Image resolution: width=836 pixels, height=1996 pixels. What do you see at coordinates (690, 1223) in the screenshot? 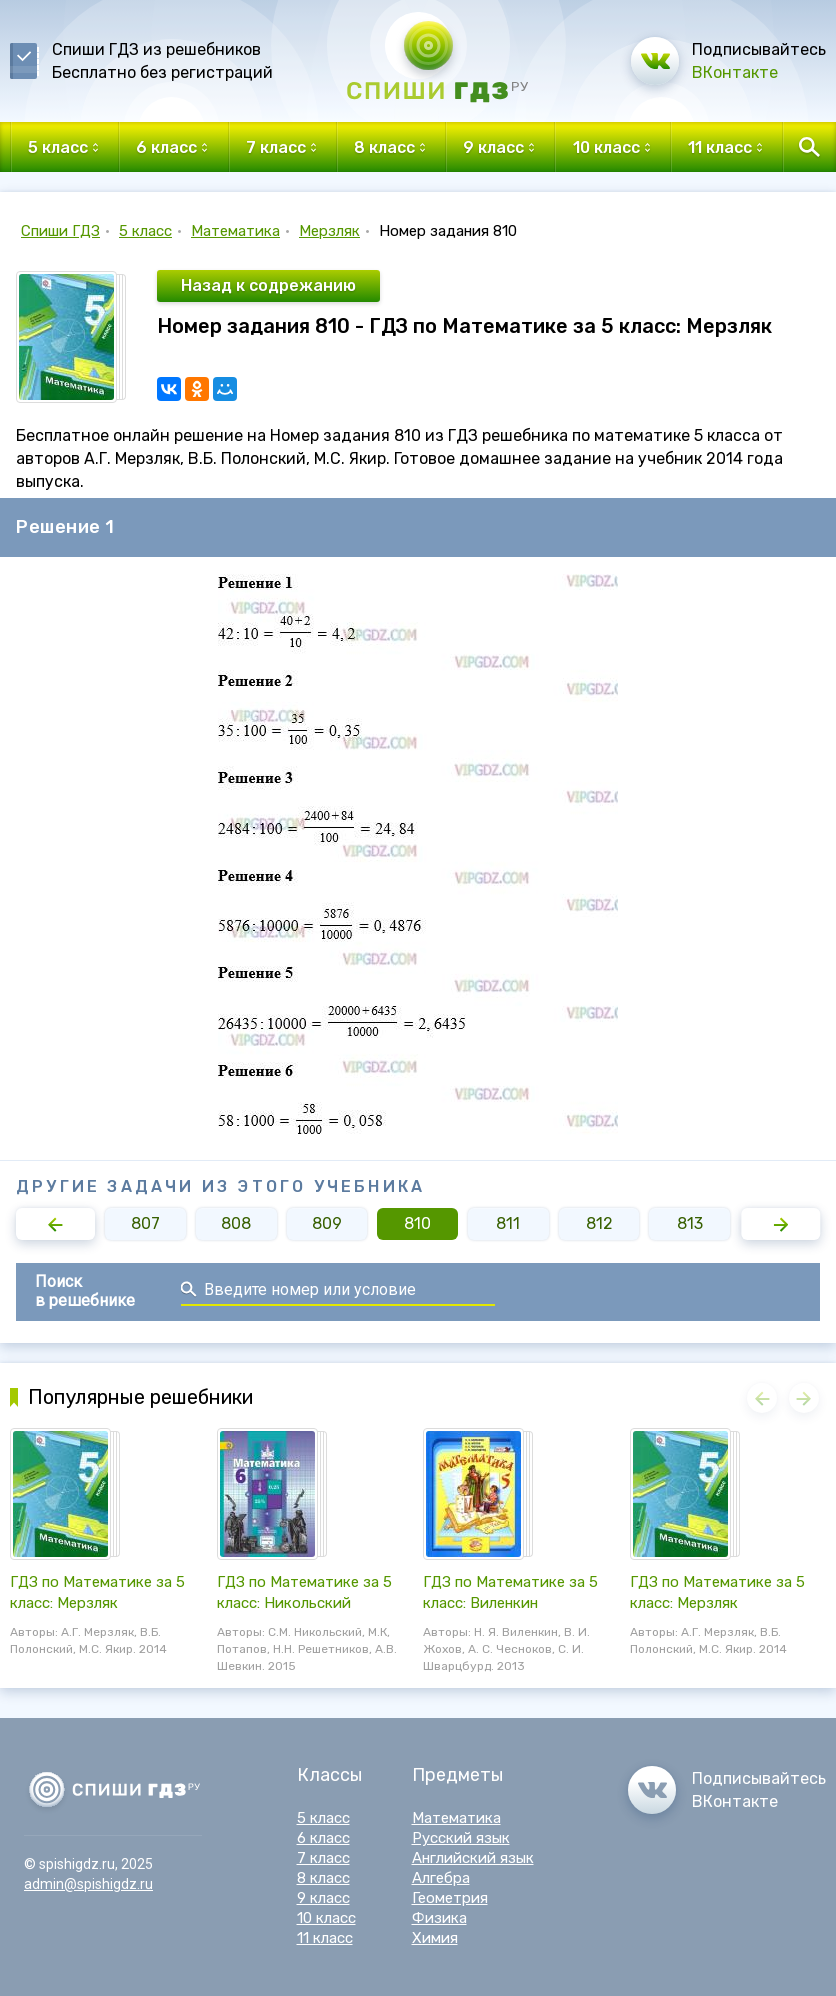
I see `813` at bounding box center [690, 1223].